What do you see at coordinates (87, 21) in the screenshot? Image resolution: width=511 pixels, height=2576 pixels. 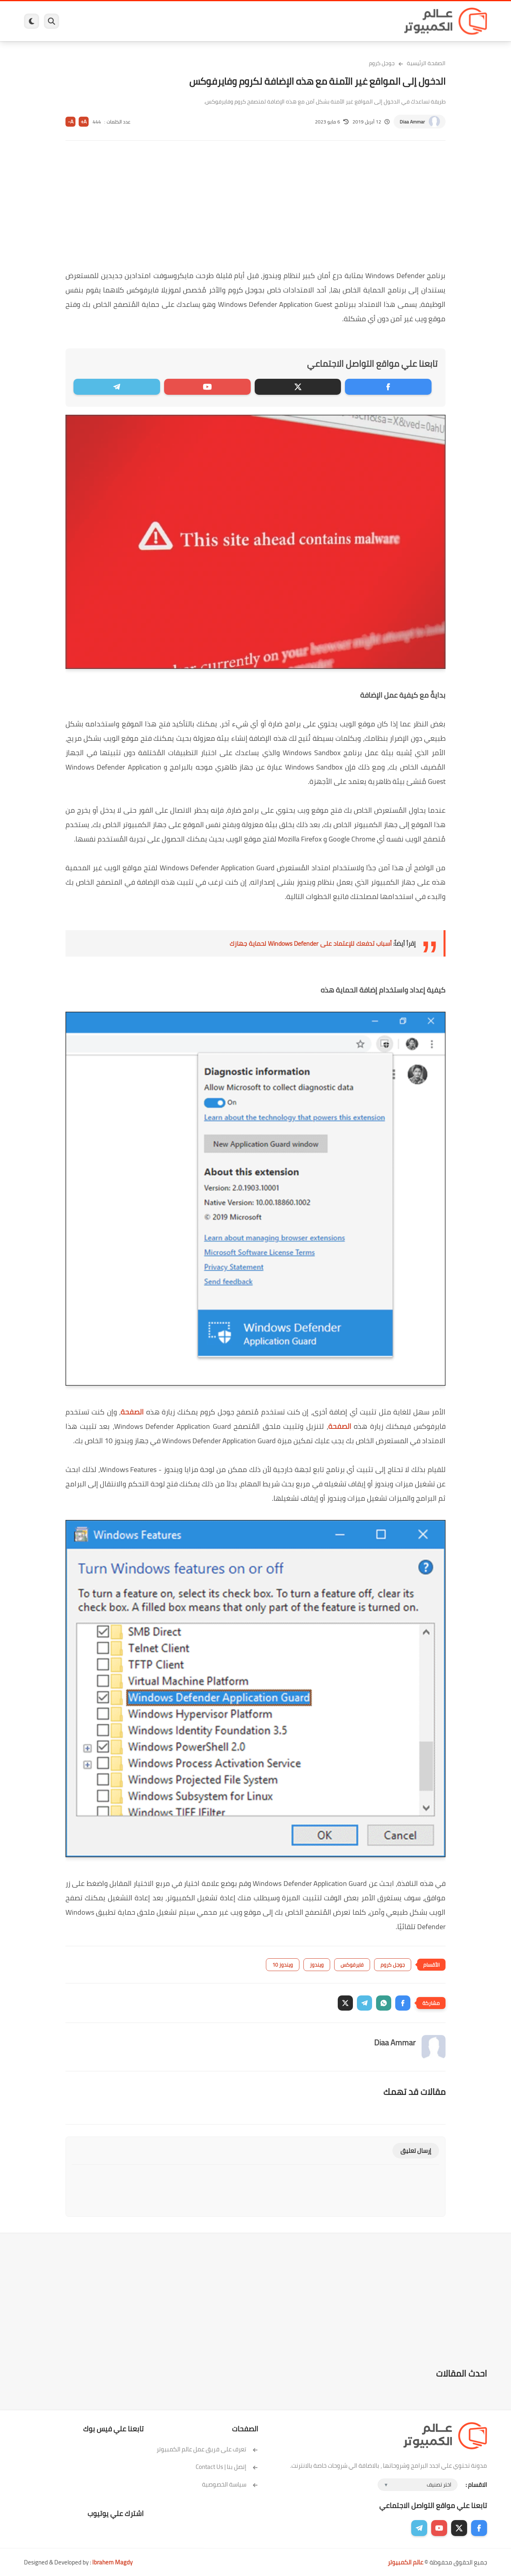 I see `هاردوير` at bounding box center [87, 21].